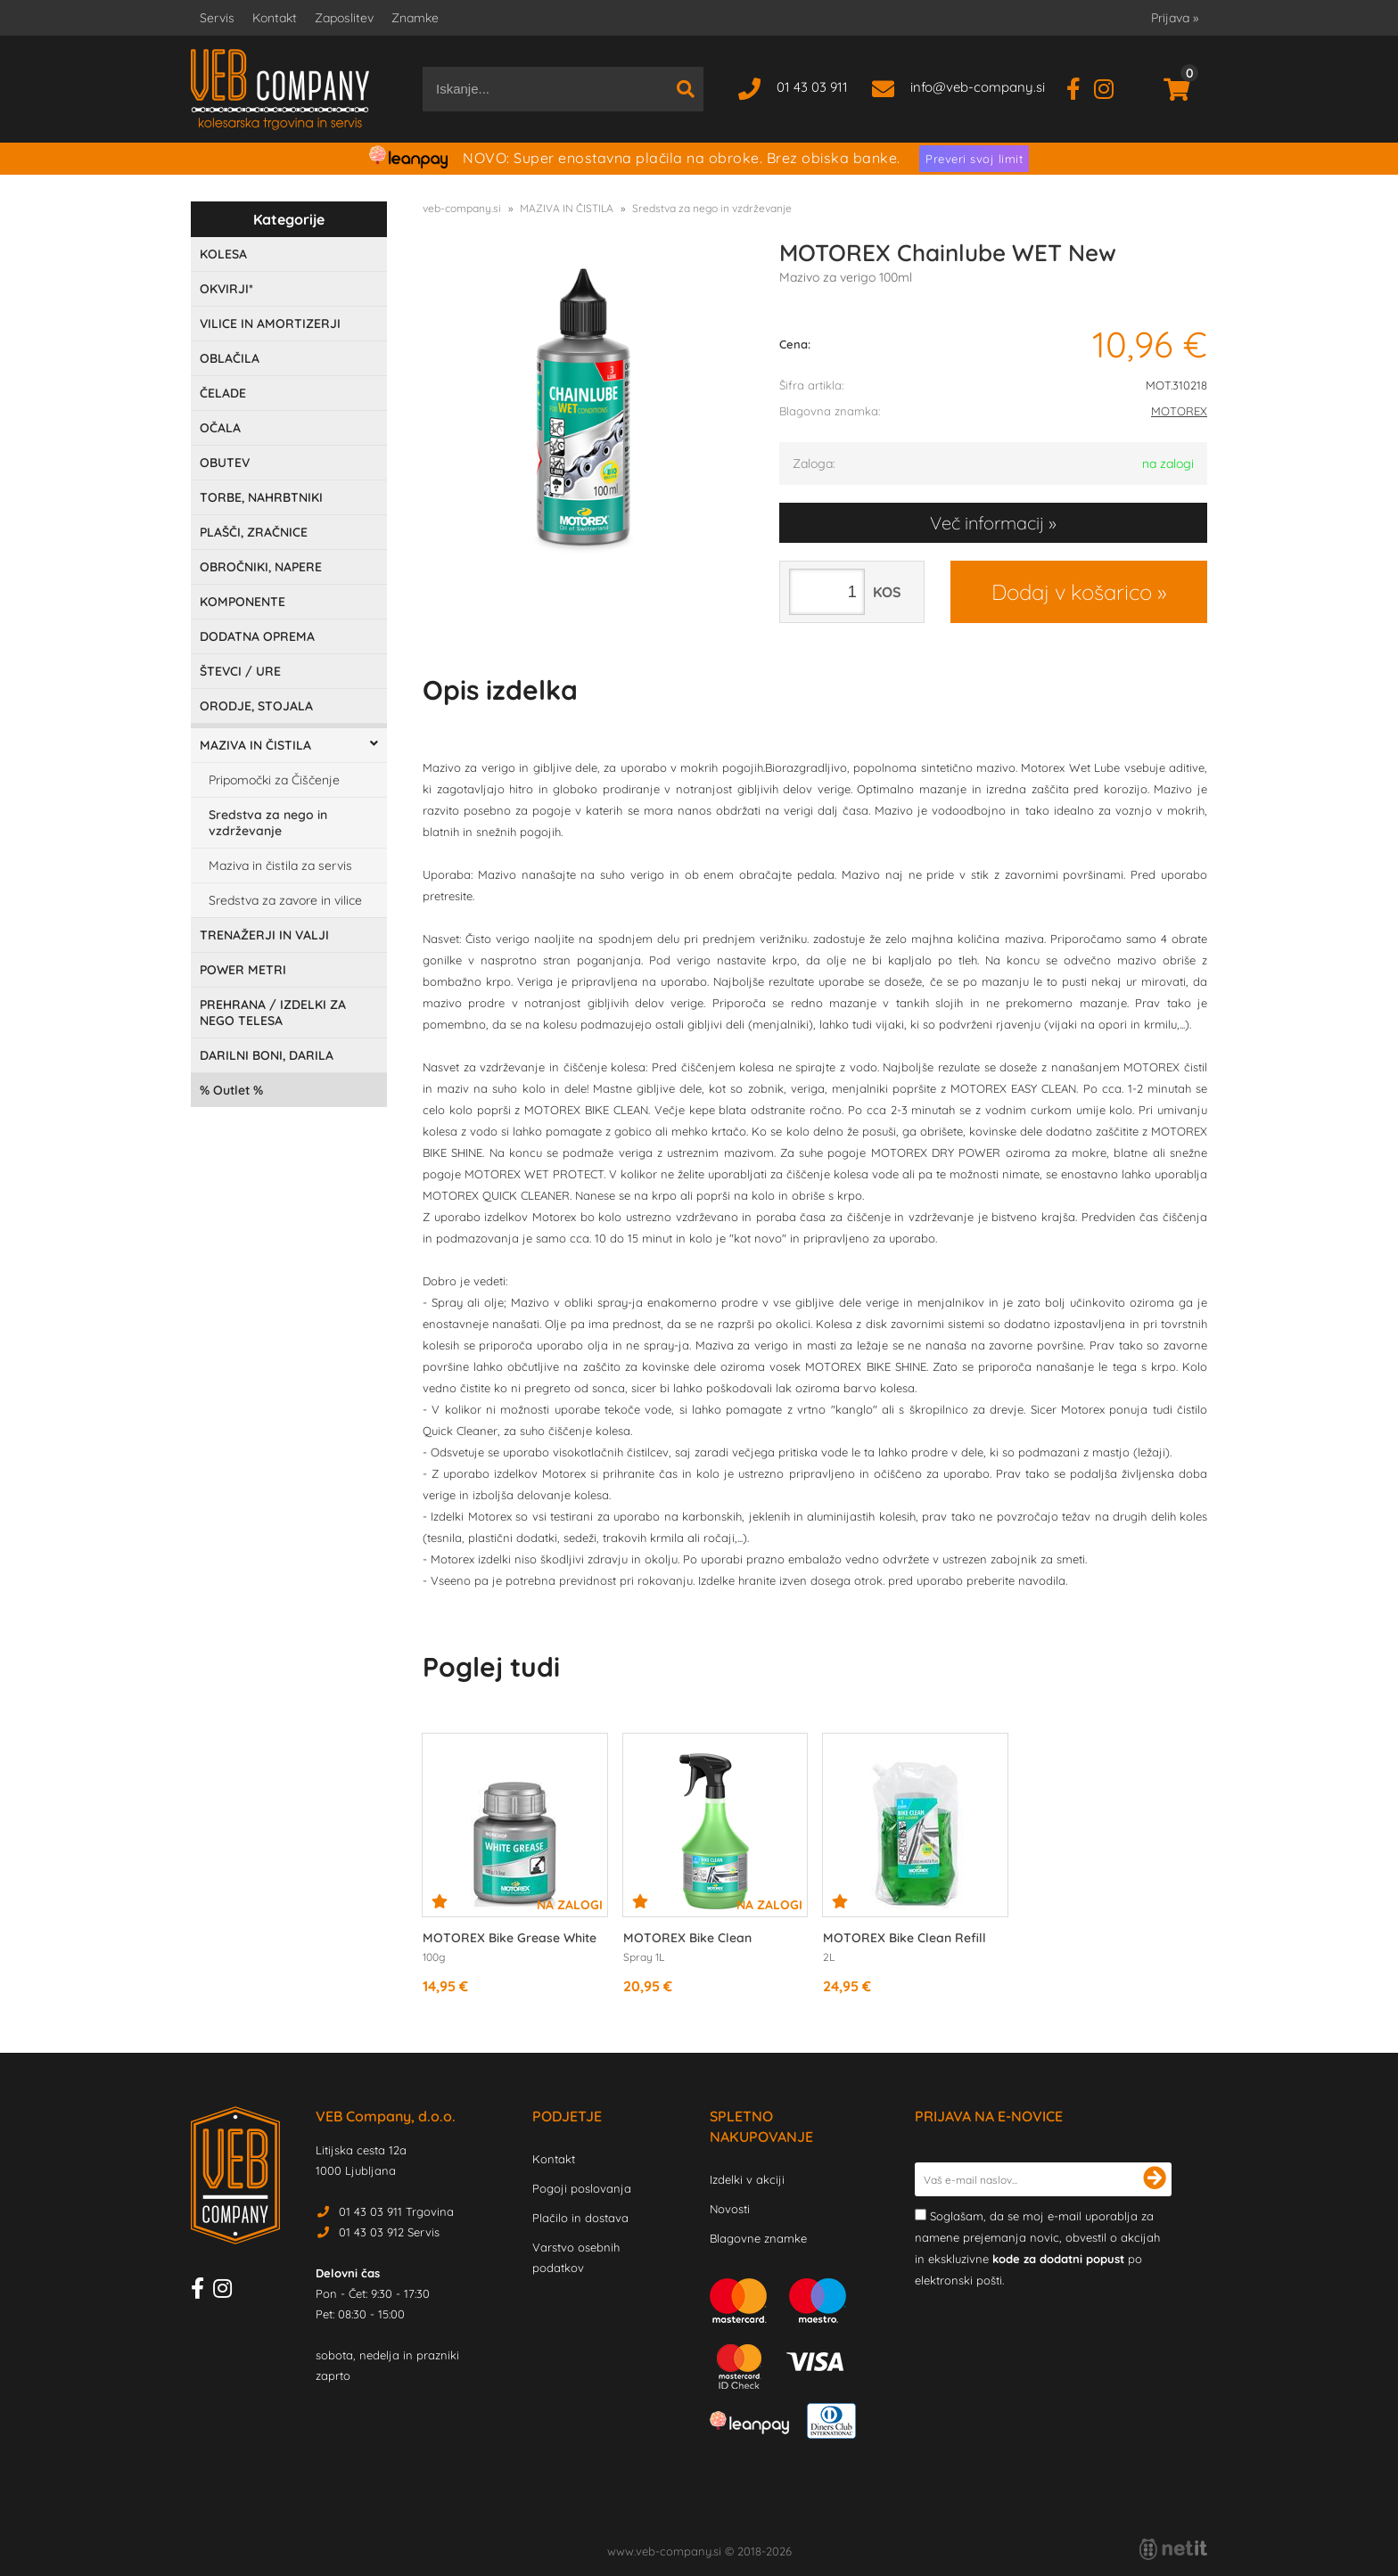 This screenshot has width=1398, height=2576. I want to click on DARILNI BONI, DARILA, so click(266, 1055).